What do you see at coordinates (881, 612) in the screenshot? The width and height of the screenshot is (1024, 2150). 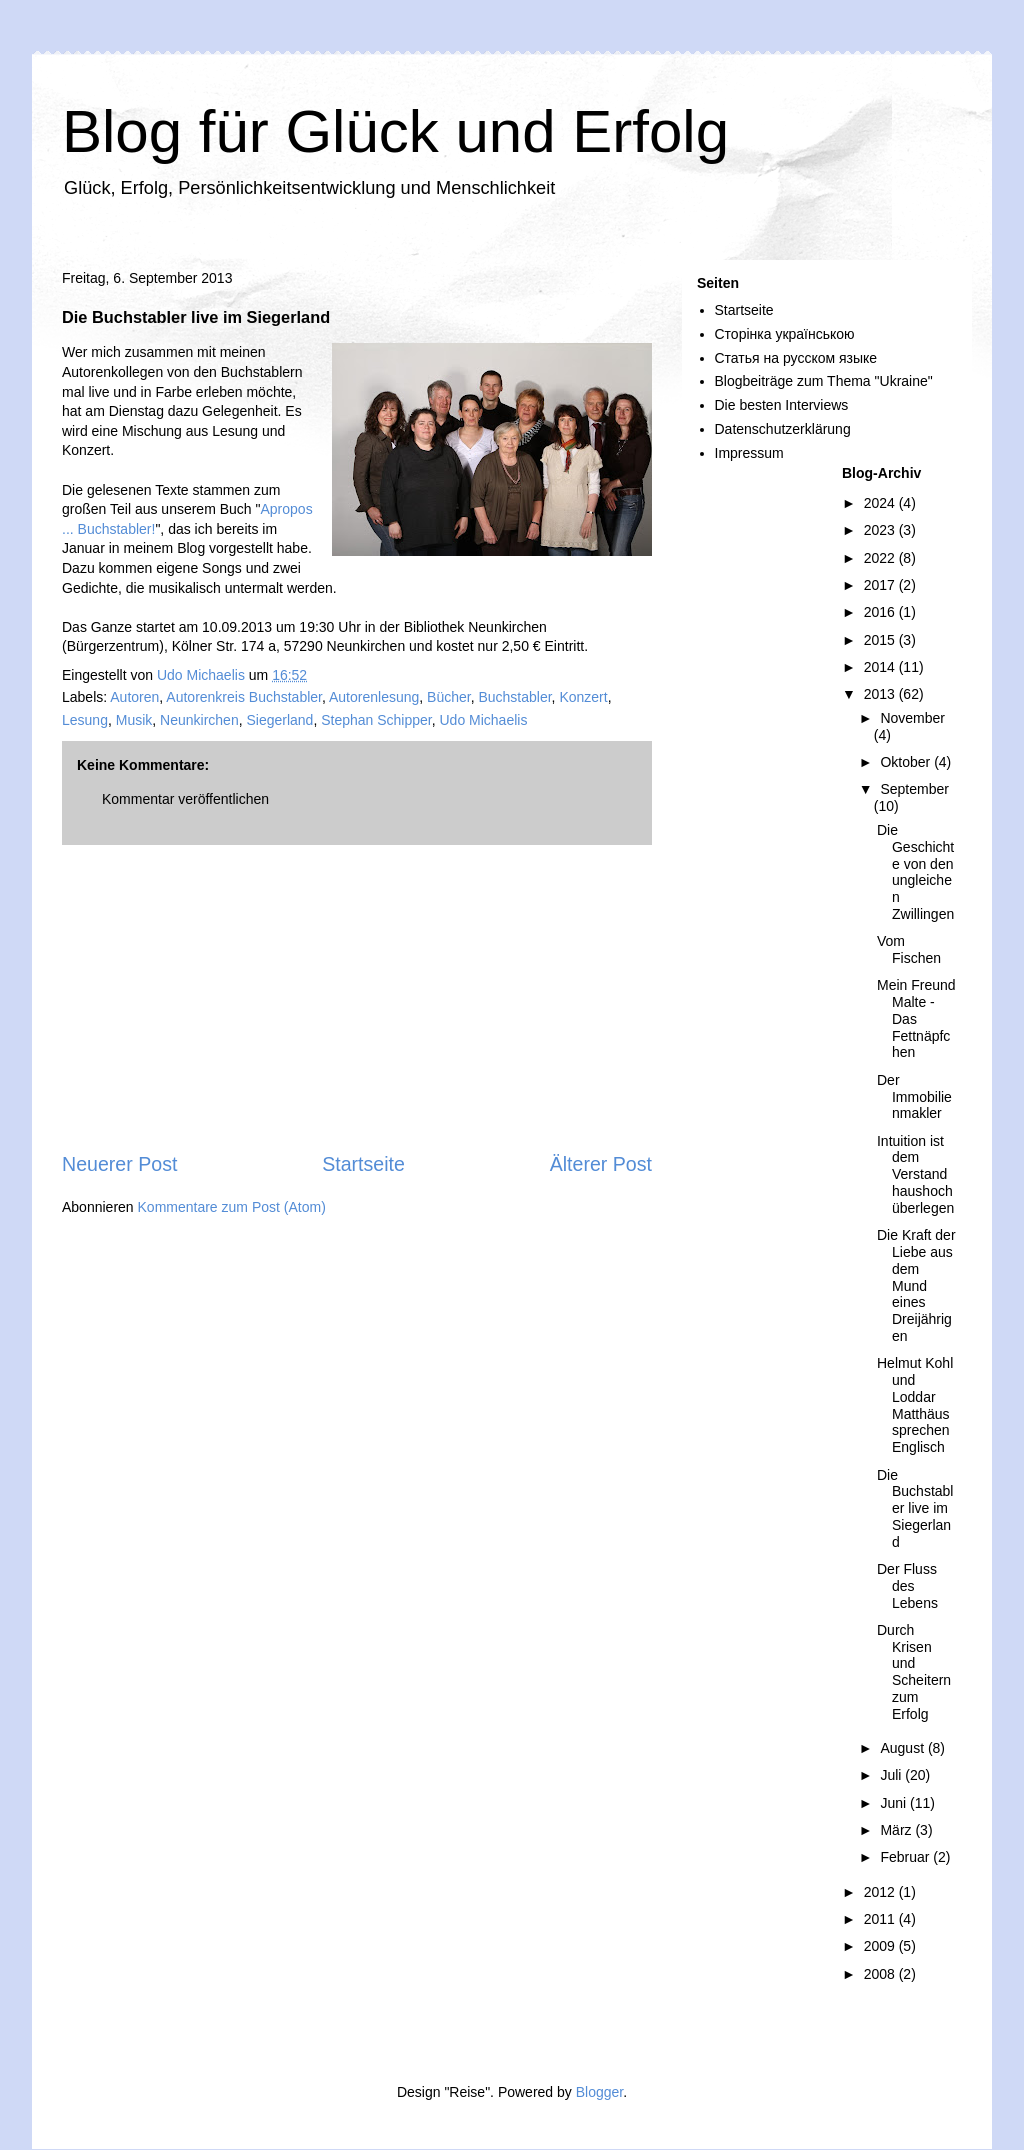 I see `2016` at bounding box center [881, 612].